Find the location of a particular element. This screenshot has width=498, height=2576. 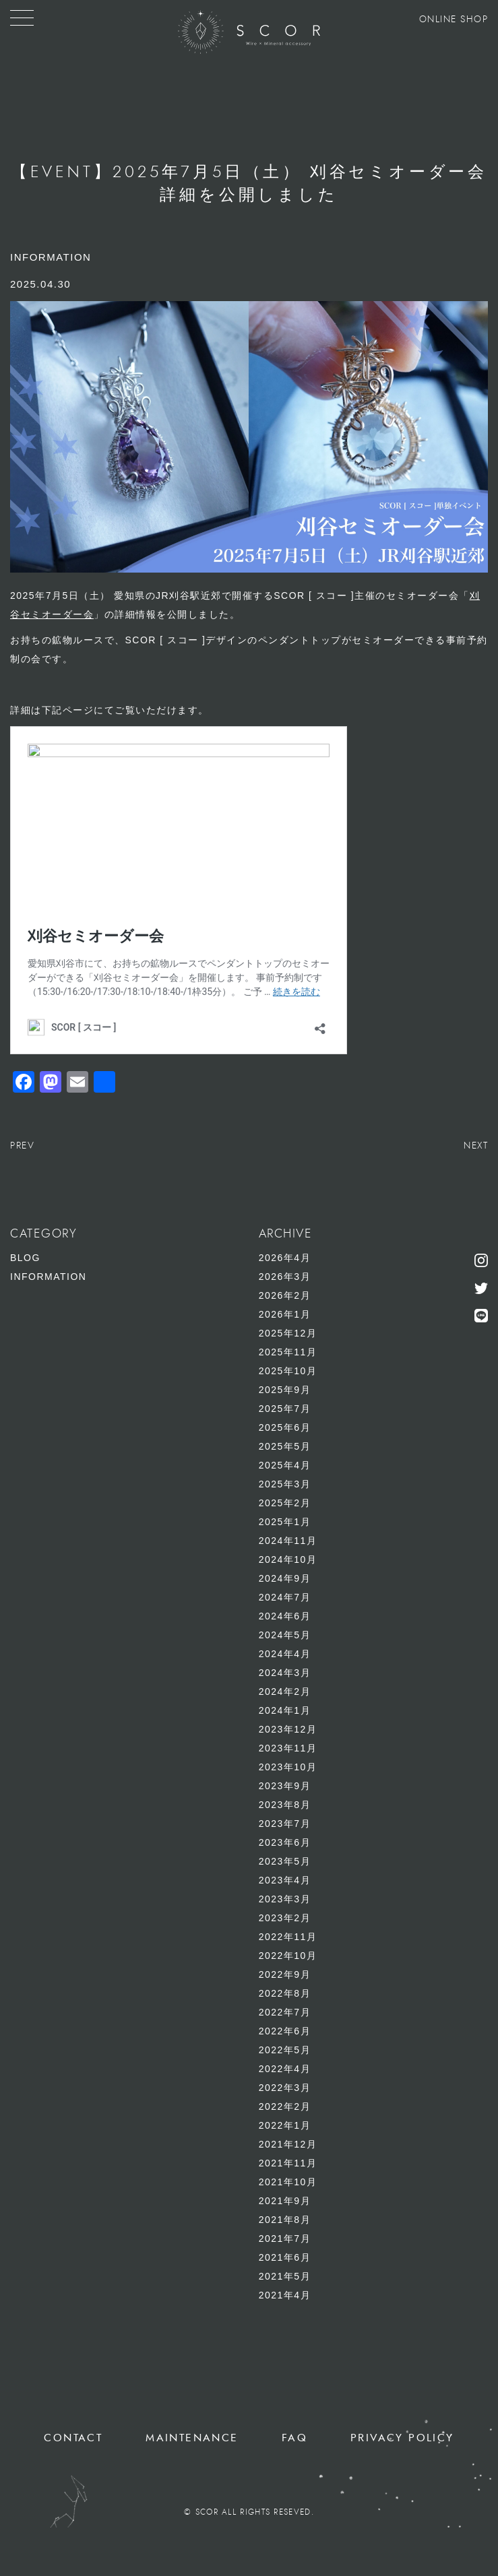

BLOG is located at coordinates (25, 1257).